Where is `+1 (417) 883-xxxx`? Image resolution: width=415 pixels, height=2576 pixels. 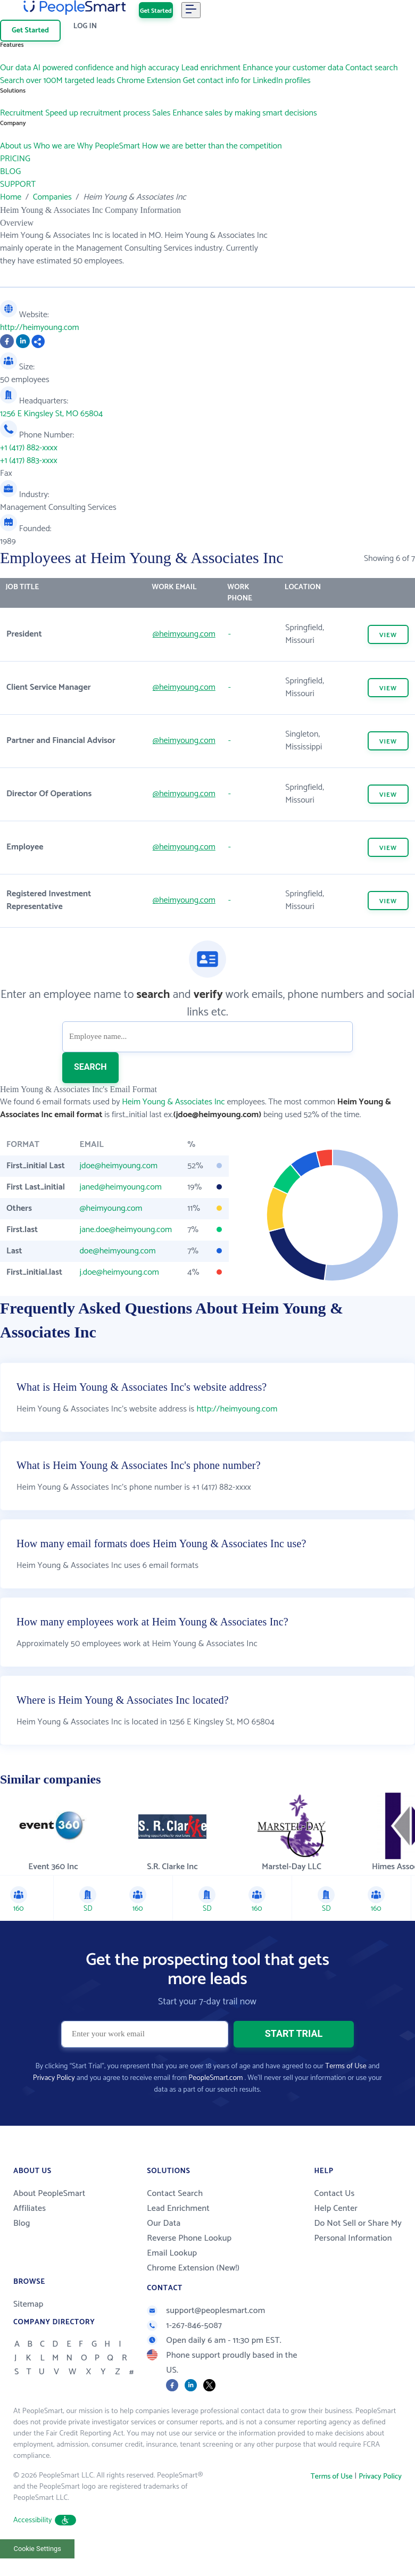
+1 (417) 883-xxxx is located at coordinates (28, 460).